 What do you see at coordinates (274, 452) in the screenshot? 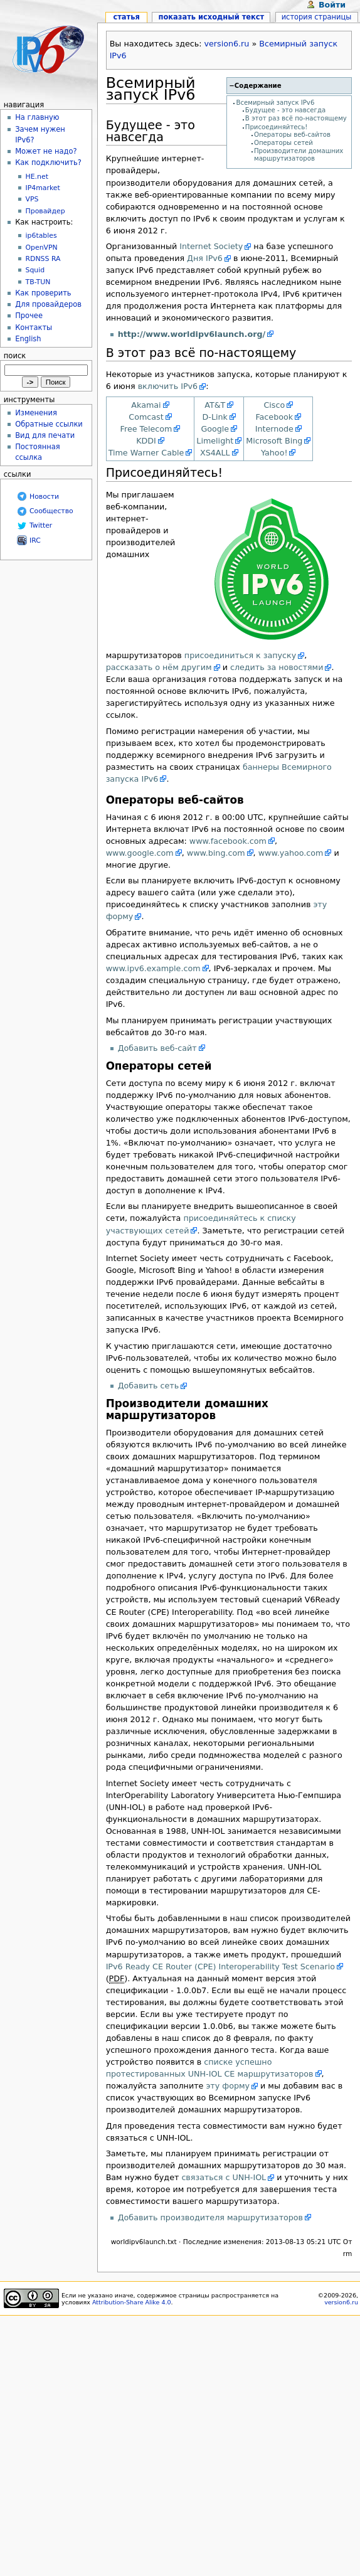
I see `Yahoo!` at bounding box center [274, 452].